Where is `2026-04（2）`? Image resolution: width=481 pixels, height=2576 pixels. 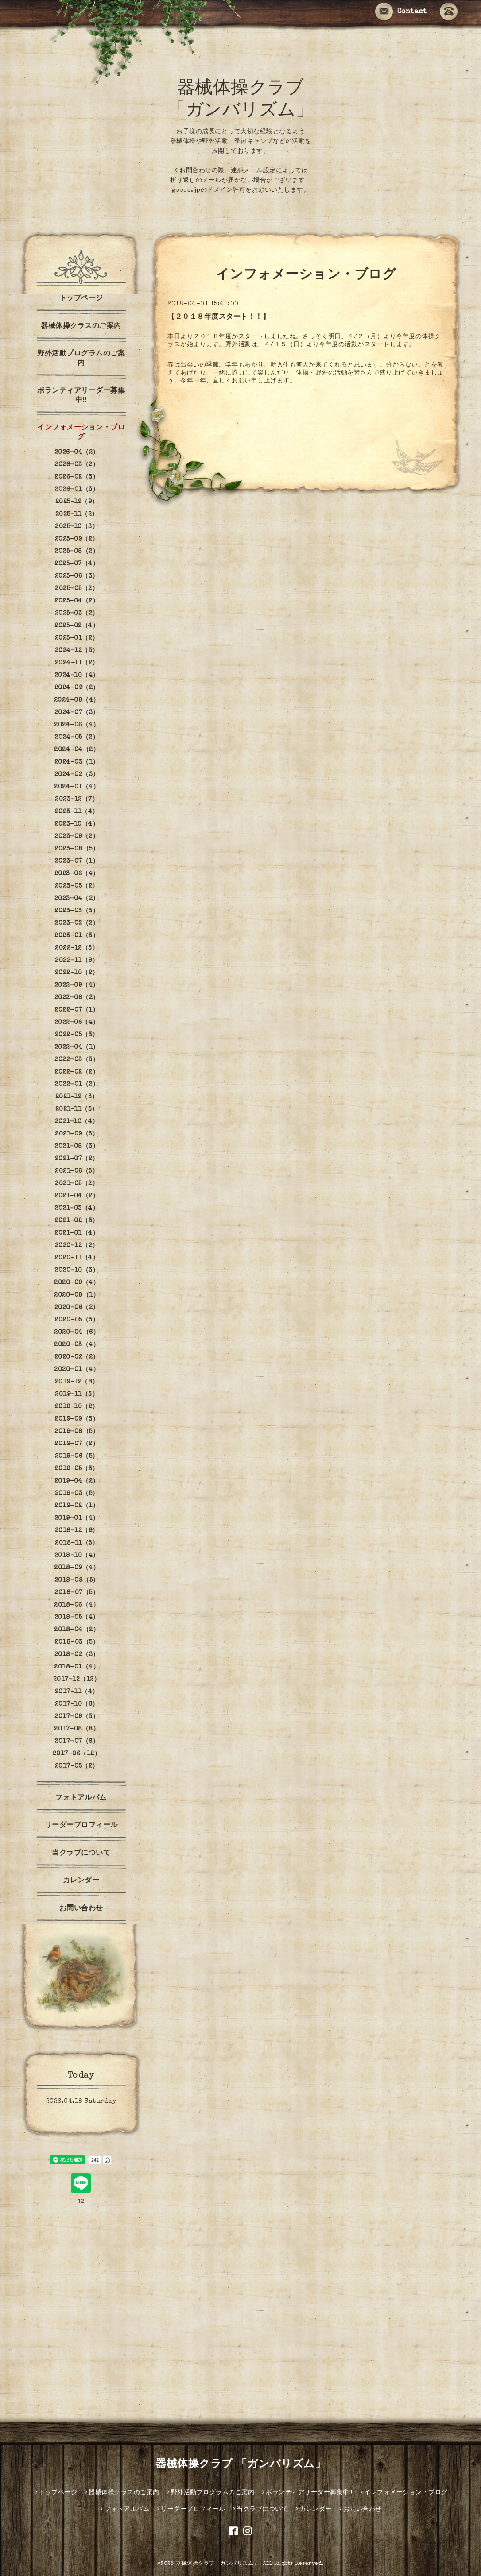 2026-04（2） is located at coordinates (76, 452).